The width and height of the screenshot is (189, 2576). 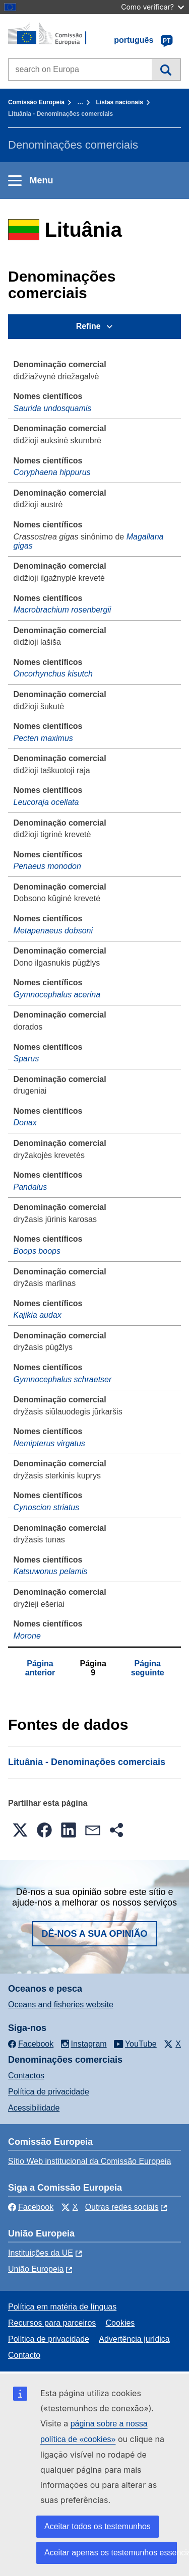 What do you see at coordinates (26, 1058) in the screenshot?
I see `Sparus` at bounding box center [26, 1058].